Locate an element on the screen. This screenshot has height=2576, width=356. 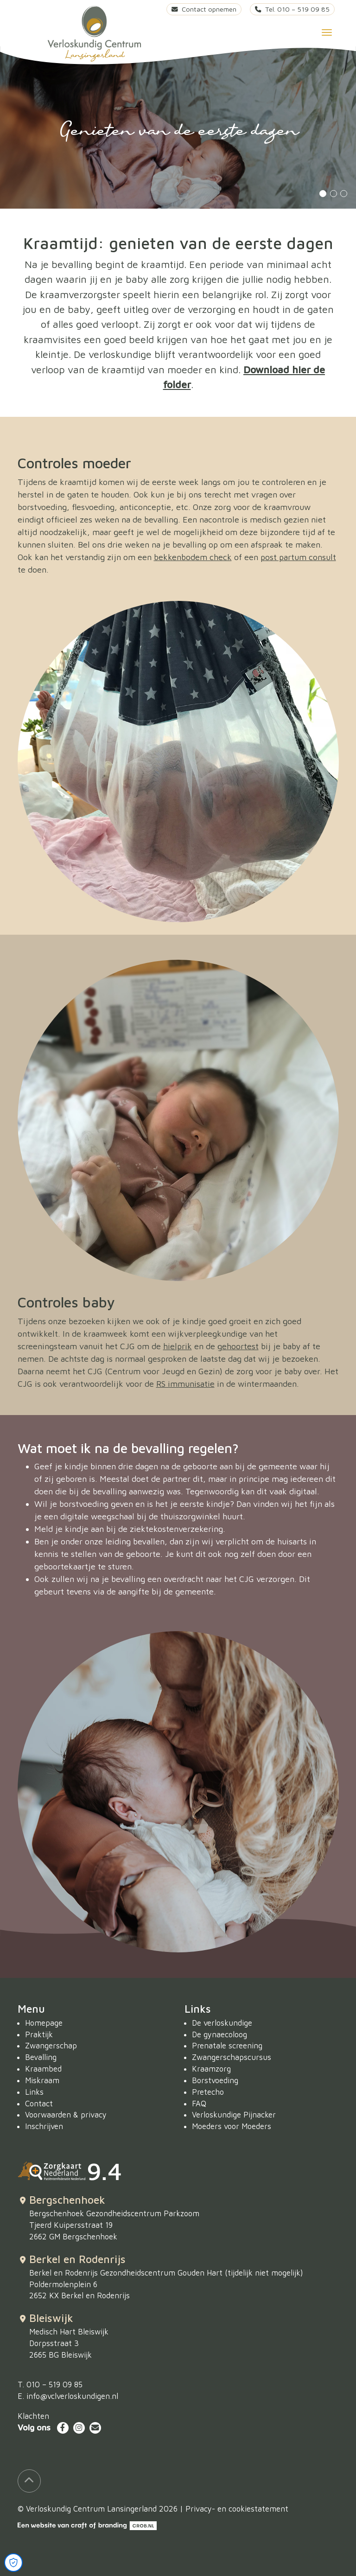
Links is located at coordinates (34, 2091).